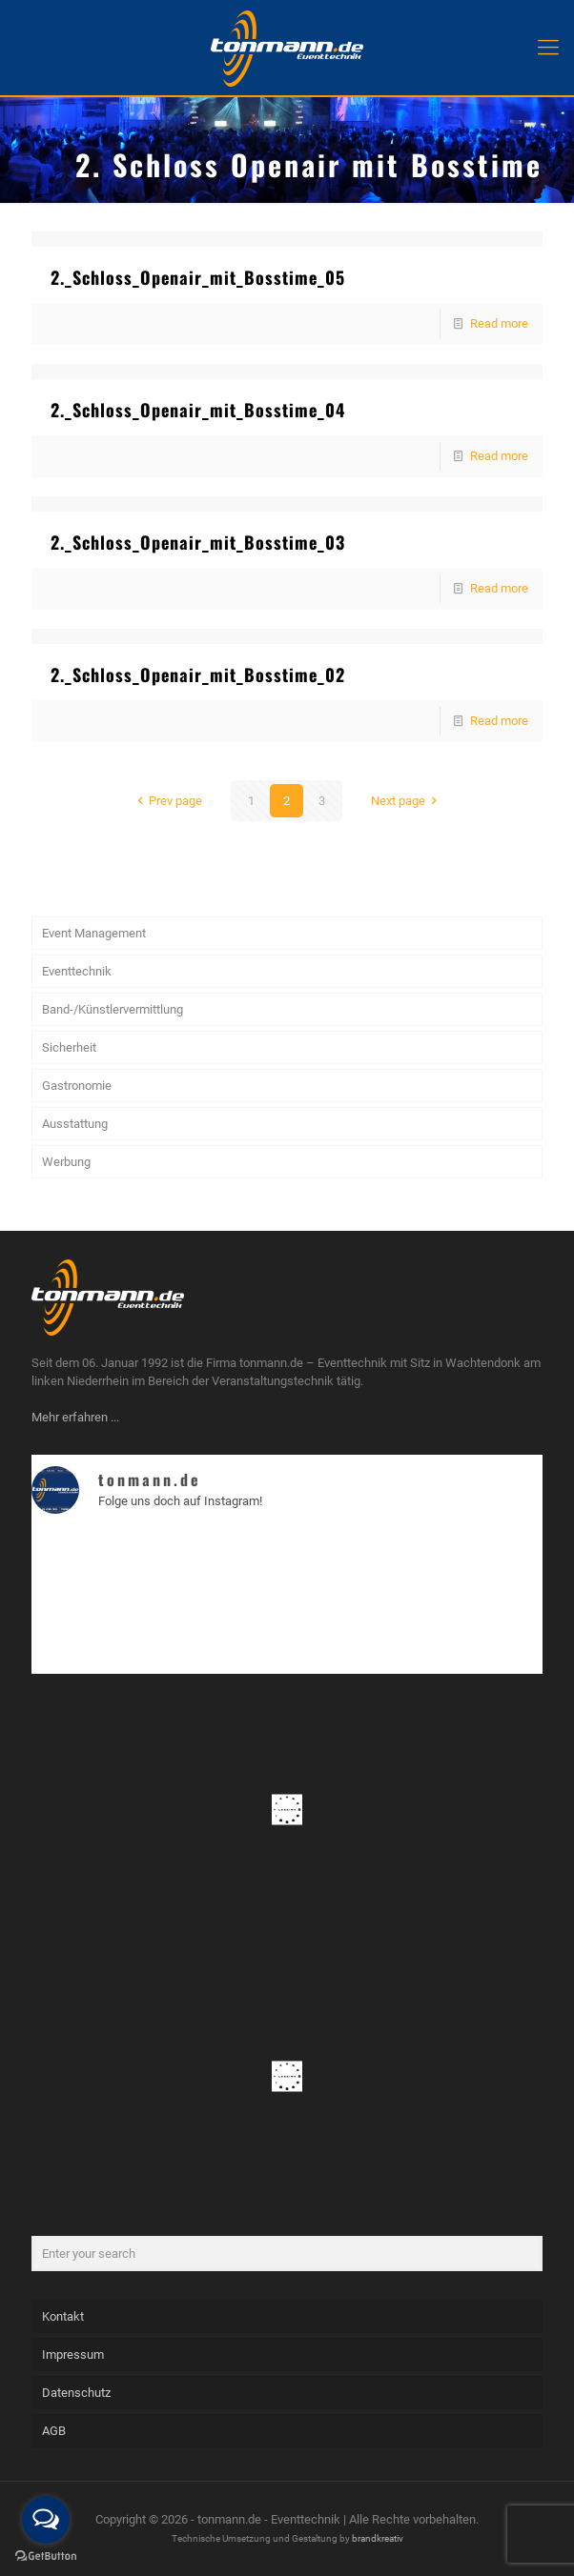 Image resolution: width=574 pixels, height=2576 pixels. I want to click on Eventtechnik, so click(77, 971).